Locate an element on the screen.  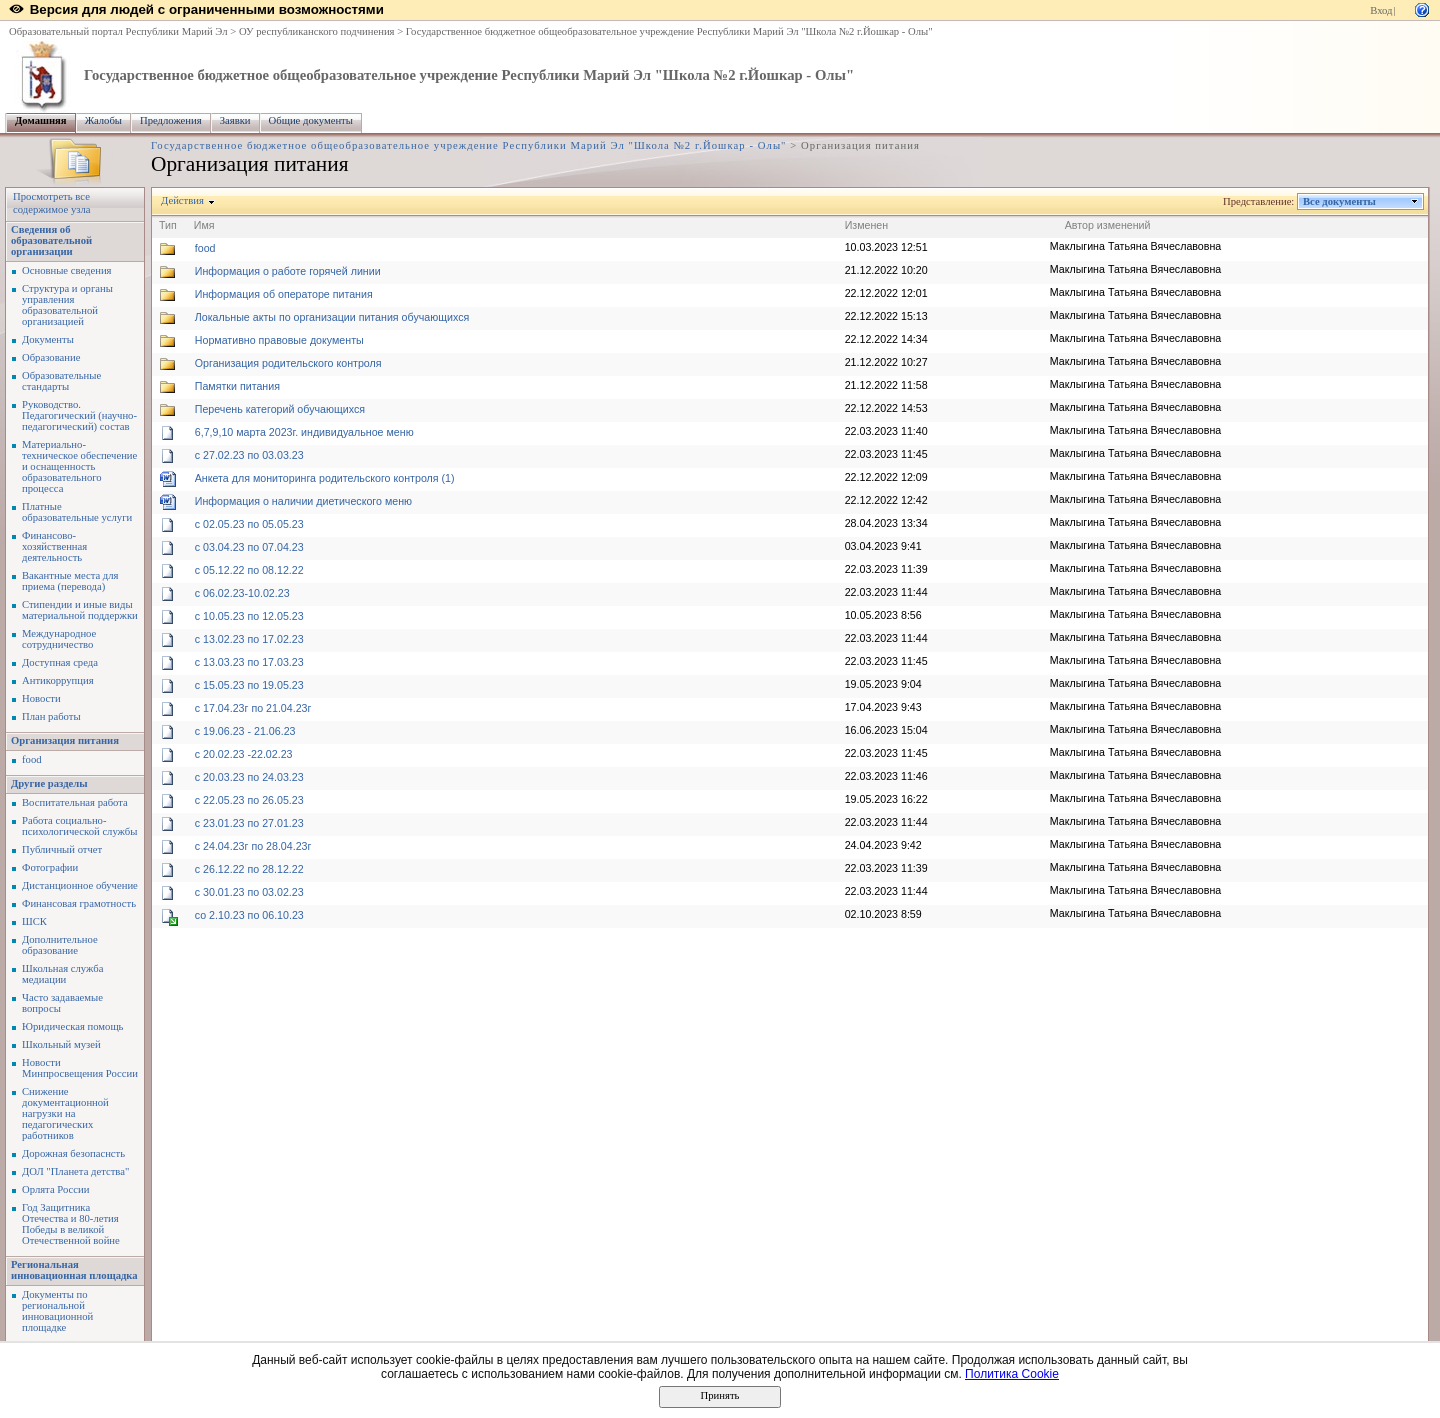
Дополнительное образование is located at coordinates (60, 945).